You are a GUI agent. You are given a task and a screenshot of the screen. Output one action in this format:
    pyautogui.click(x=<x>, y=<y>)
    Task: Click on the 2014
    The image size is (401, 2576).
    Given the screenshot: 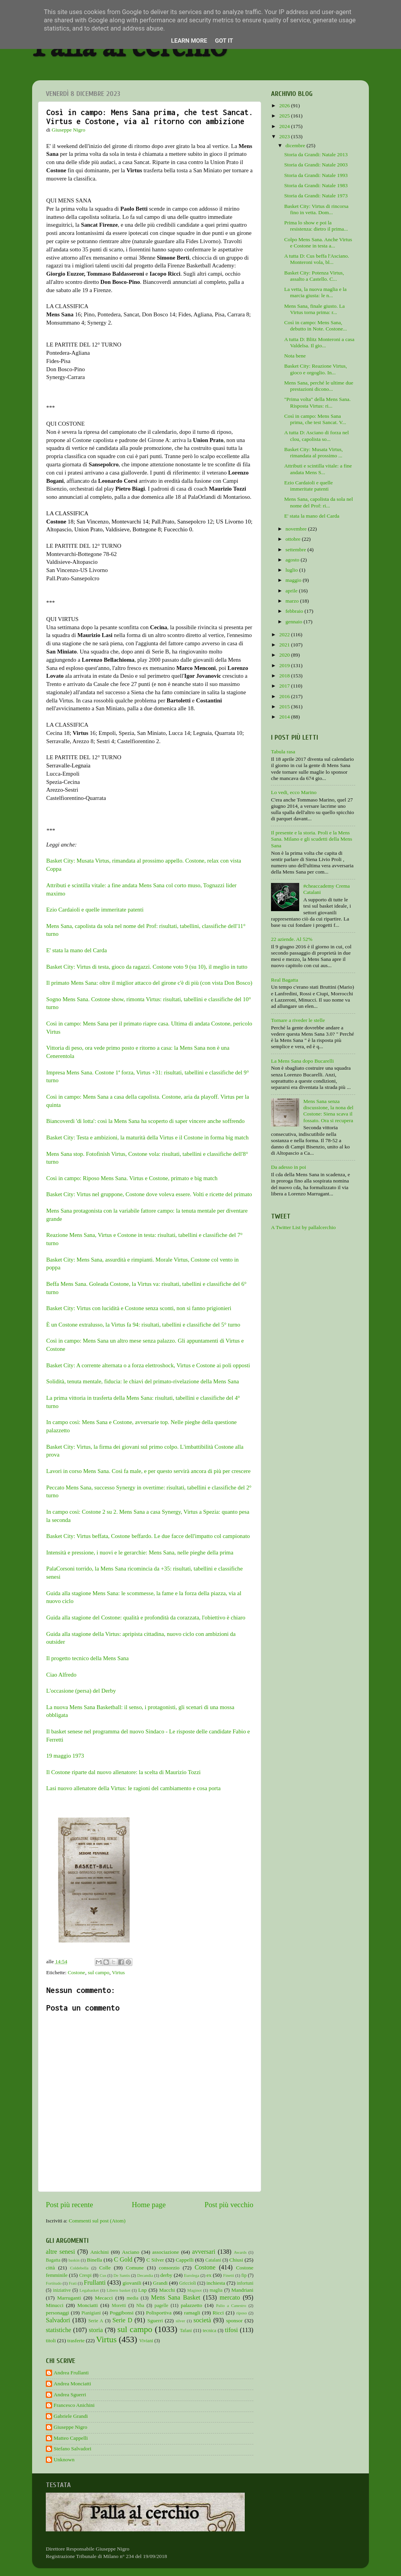 What is the action you would take?
    pyautogui.click(x=285, y=717)
    